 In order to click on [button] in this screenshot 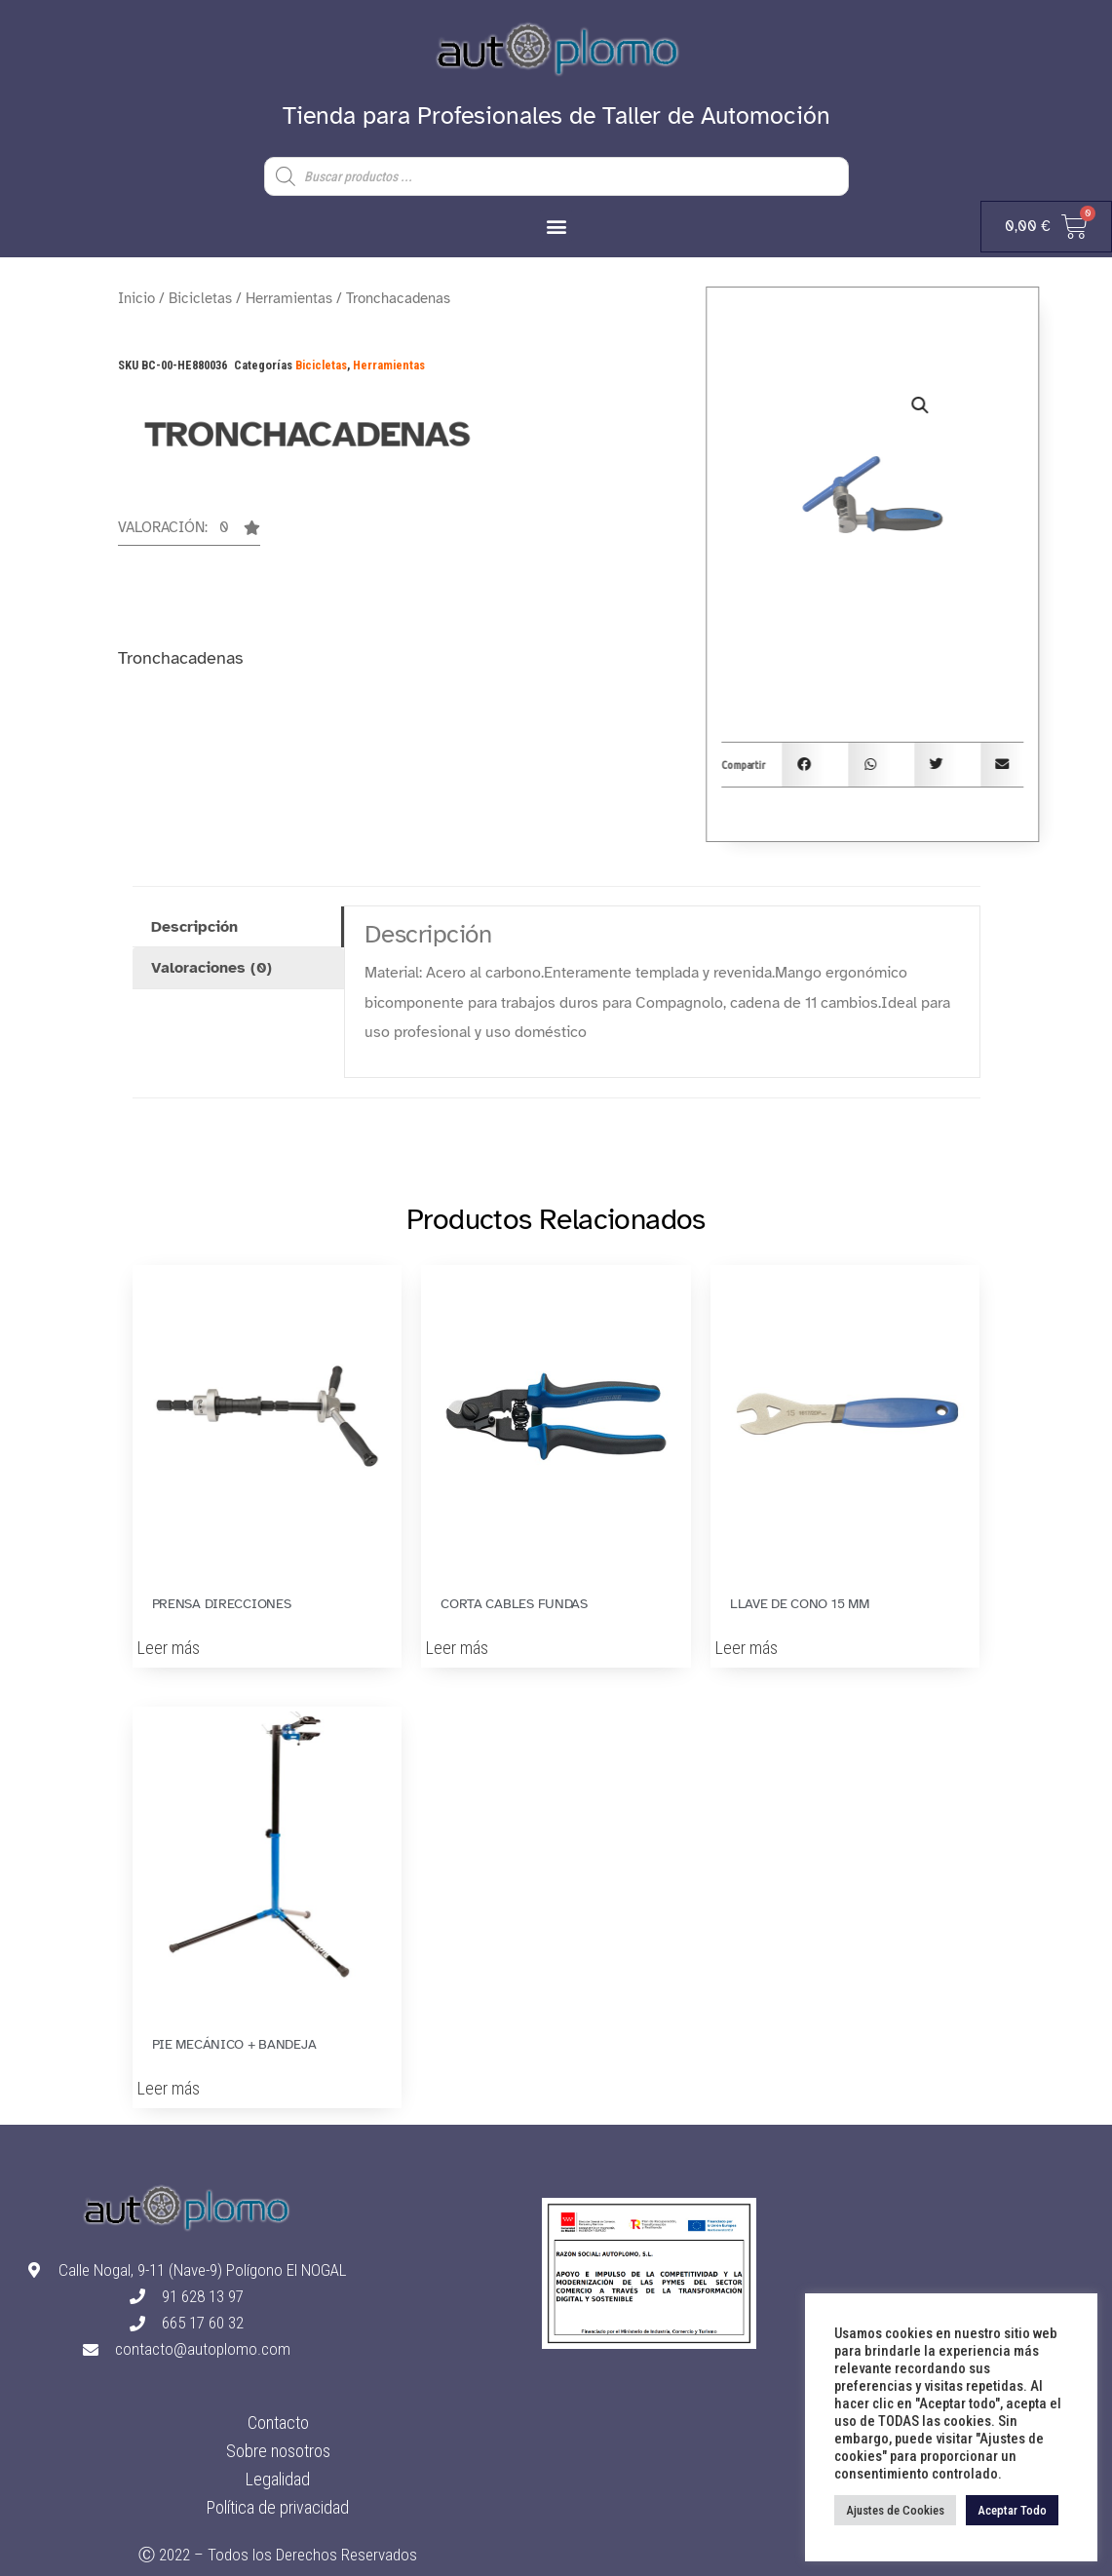, I will do `click(556, 226)`.